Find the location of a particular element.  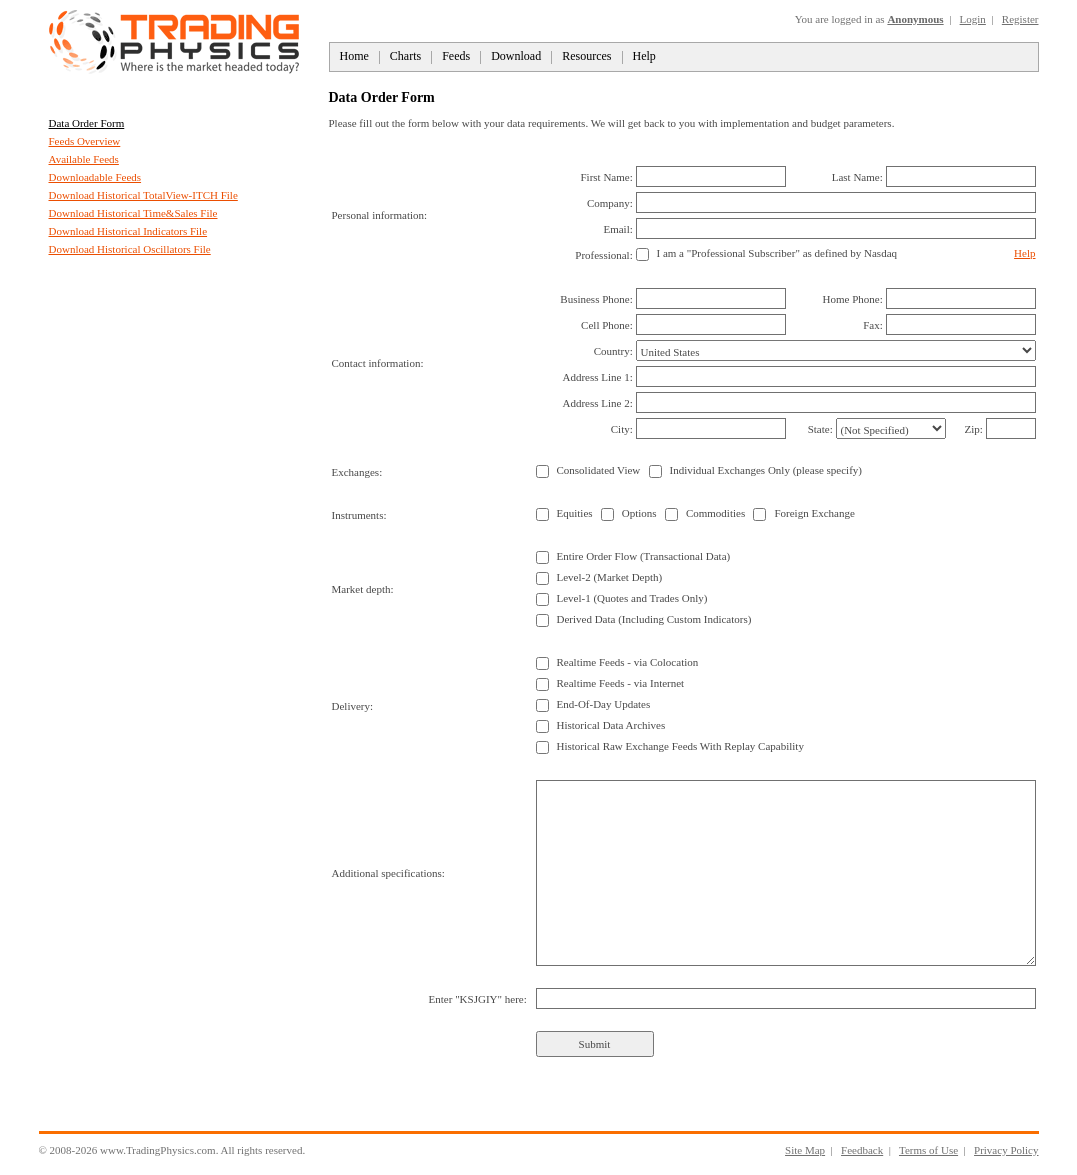

Downloadable Feeds is located at coordinates (95, 177).